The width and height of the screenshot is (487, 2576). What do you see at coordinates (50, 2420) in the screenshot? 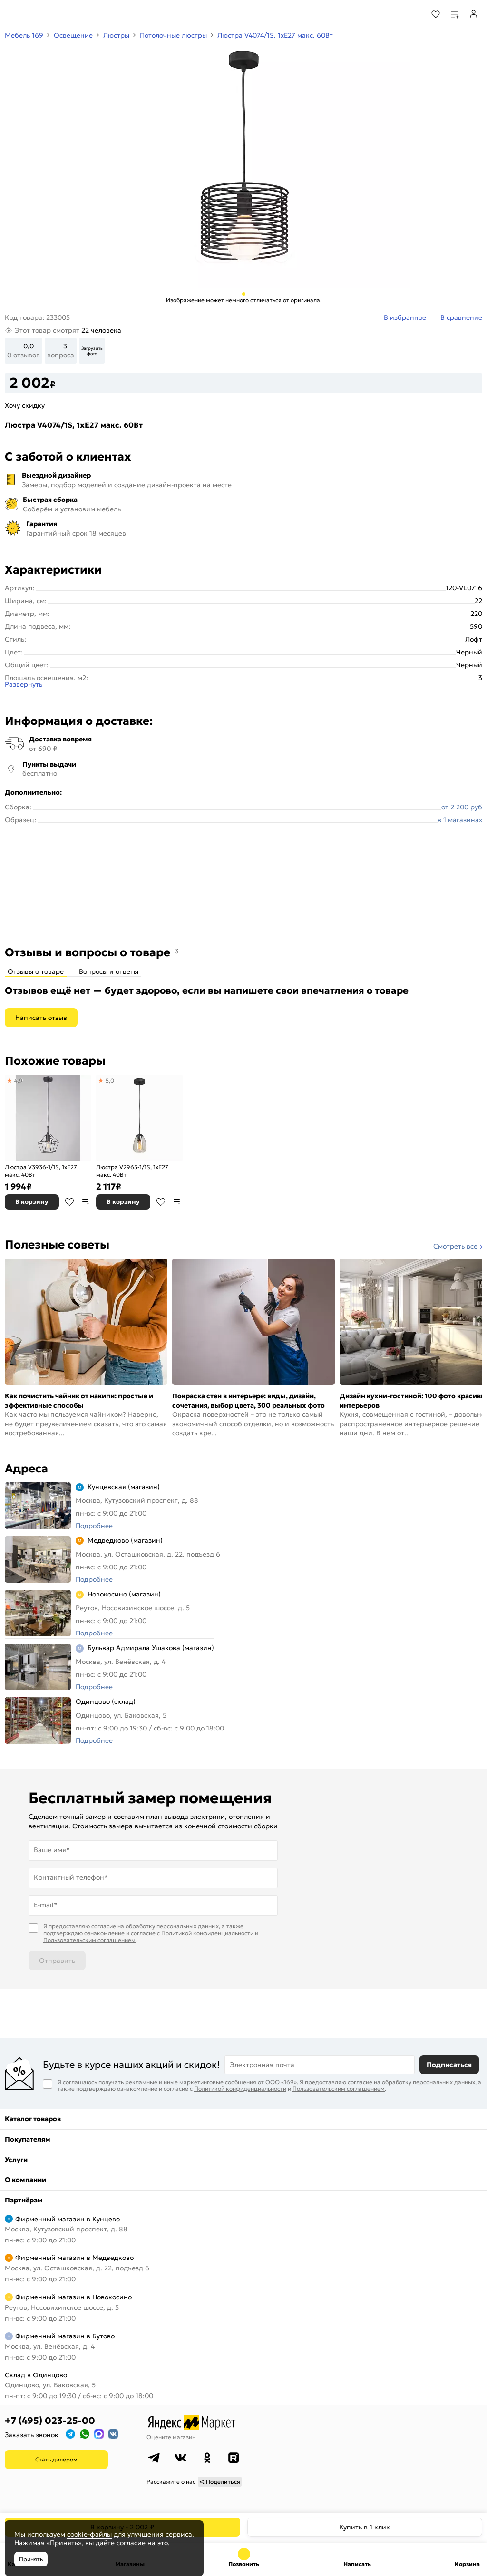
I see `+7 (495) 023-25-00` at bounding box center [50, 2420].